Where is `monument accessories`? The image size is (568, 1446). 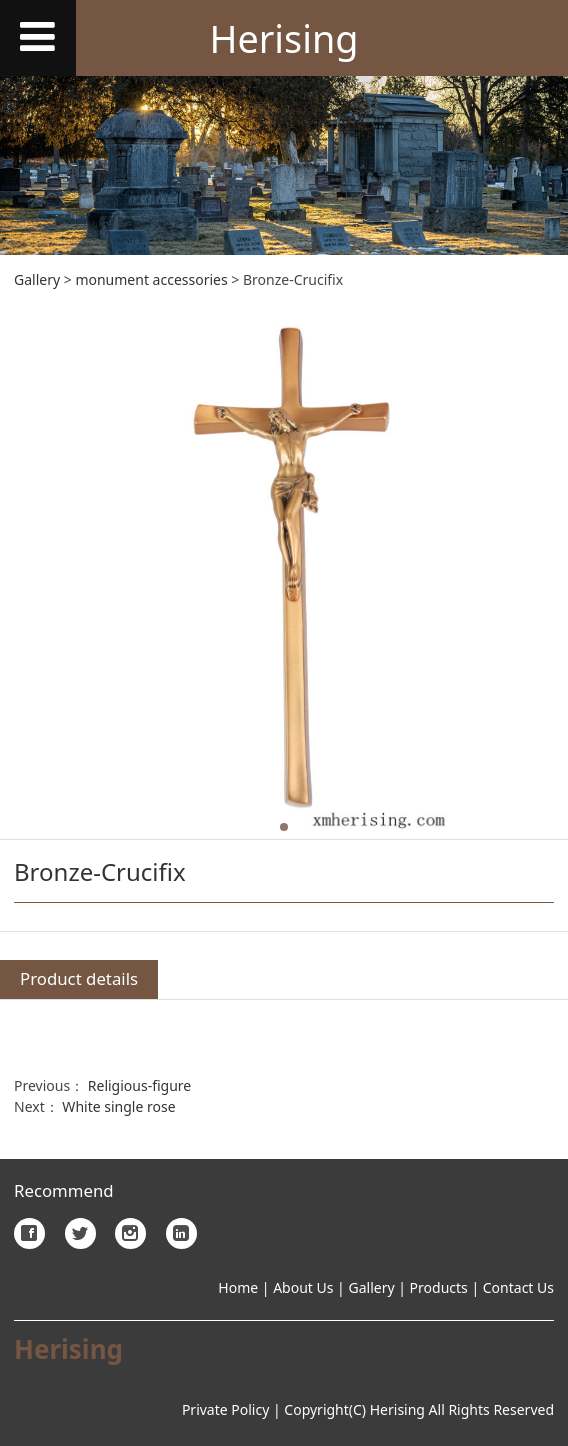 monument accessories is located at coordinates (151, 279).